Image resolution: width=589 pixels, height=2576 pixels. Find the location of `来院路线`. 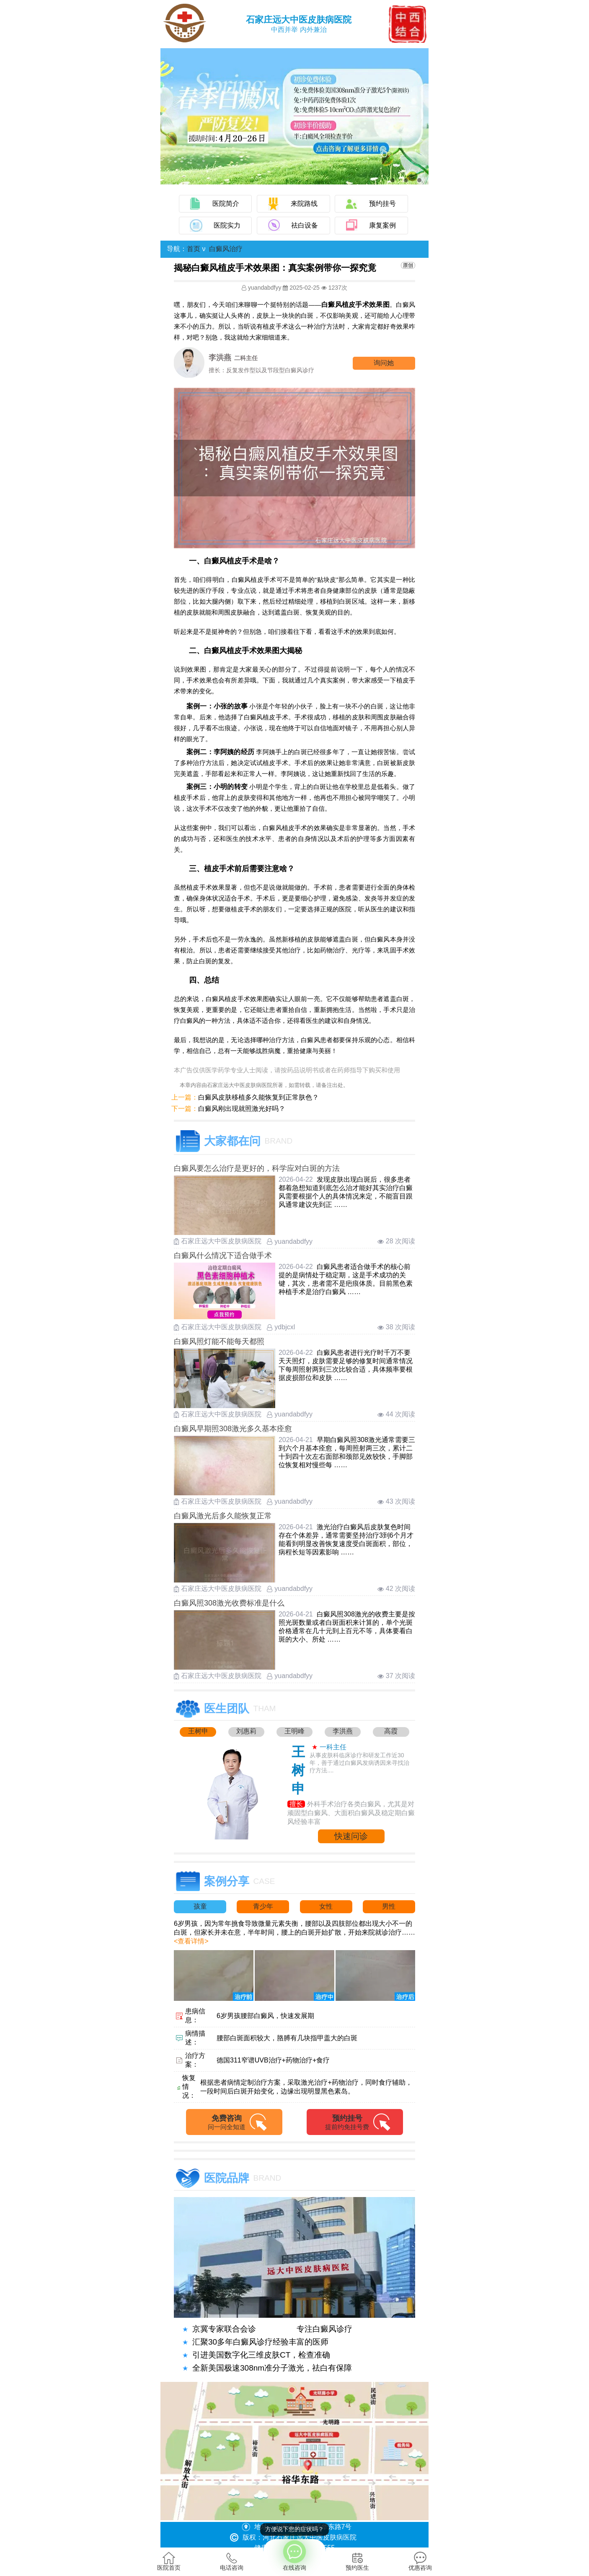

来院路线 is located at coordinates (304, 203).